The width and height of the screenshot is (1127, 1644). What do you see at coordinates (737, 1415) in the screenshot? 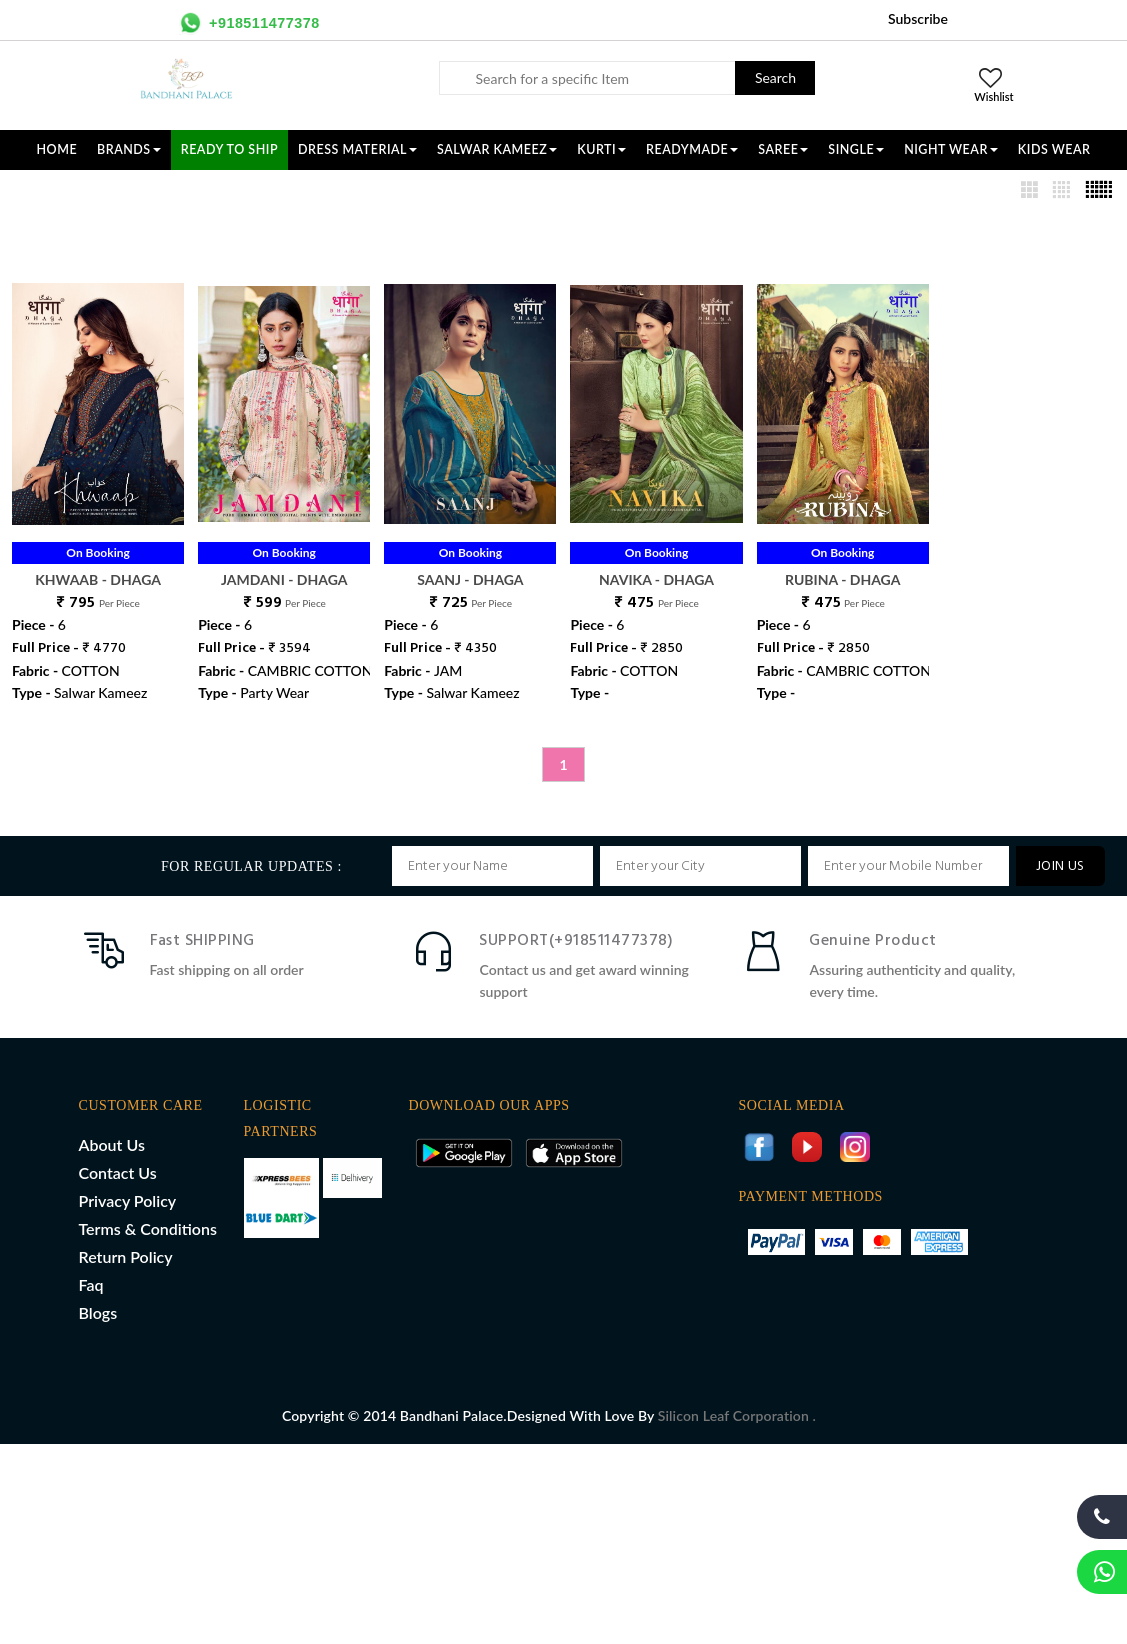
I see `Silicon Leaf Corporation .` at bounding box center [737, 1415].